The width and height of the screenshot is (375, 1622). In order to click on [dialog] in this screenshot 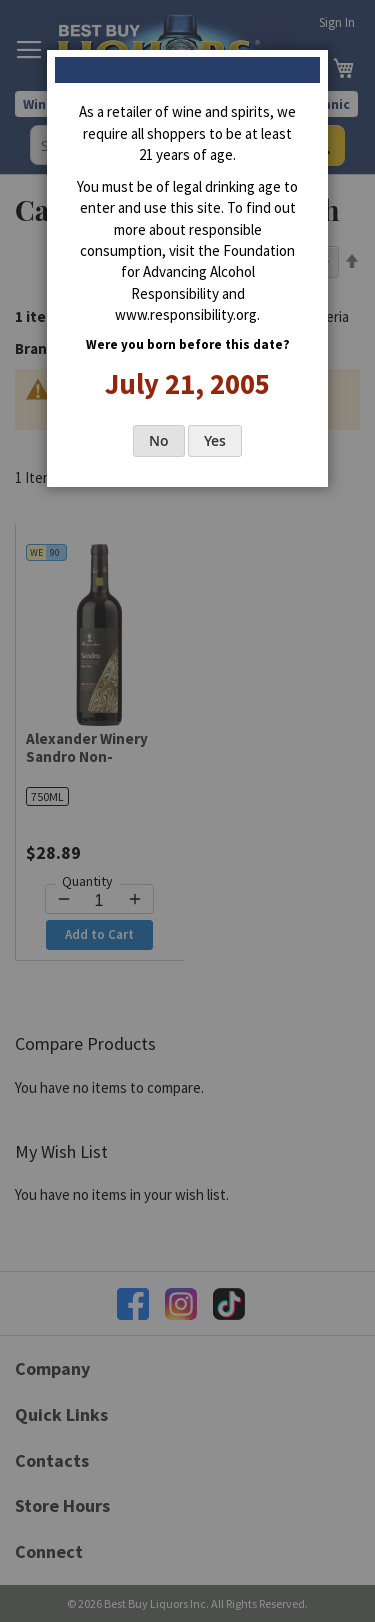, I will do `click(187, 811)`.